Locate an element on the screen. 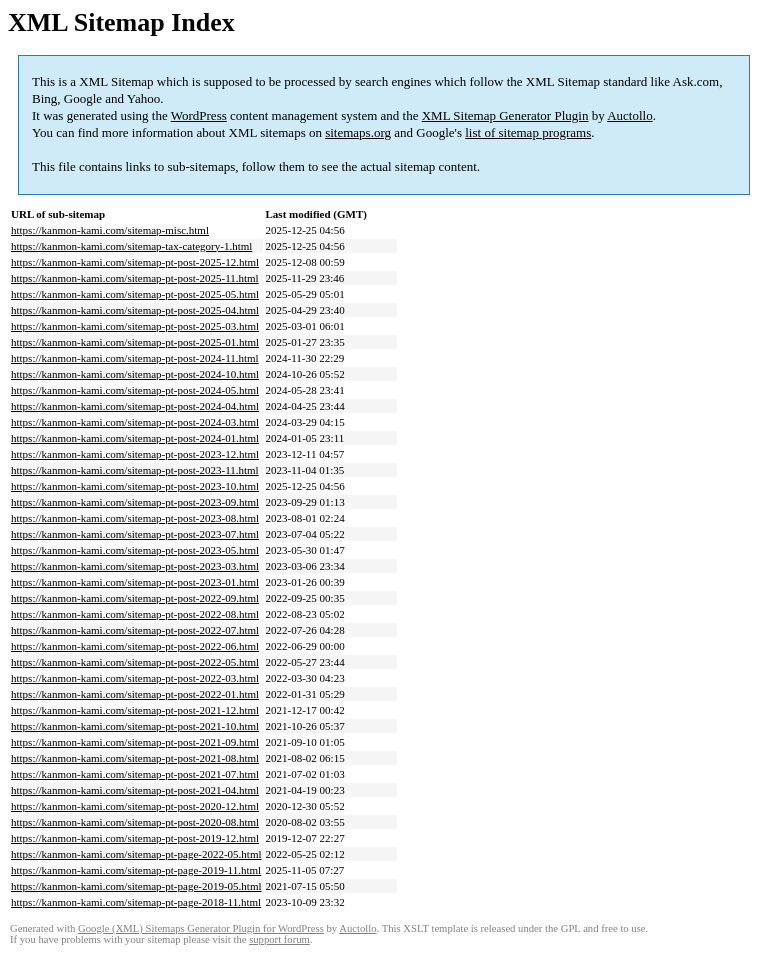 The image size is (768, 955). https://kanmon-kami.com/sitemap-pt-post-2023-05.html is located at coordinates (135, 550).